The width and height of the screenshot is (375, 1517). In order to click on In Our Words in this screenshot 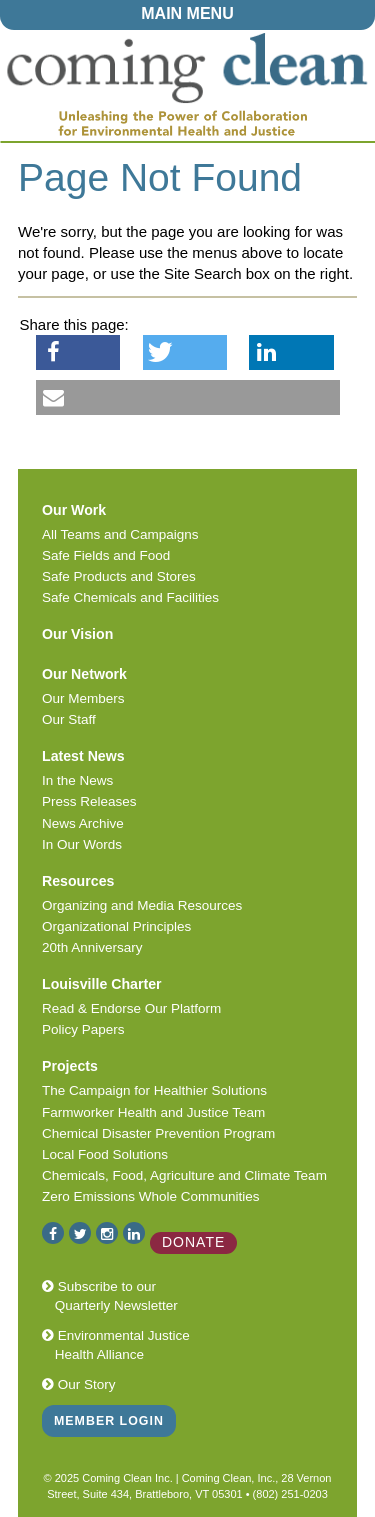, I will do `click(82, 844)`.